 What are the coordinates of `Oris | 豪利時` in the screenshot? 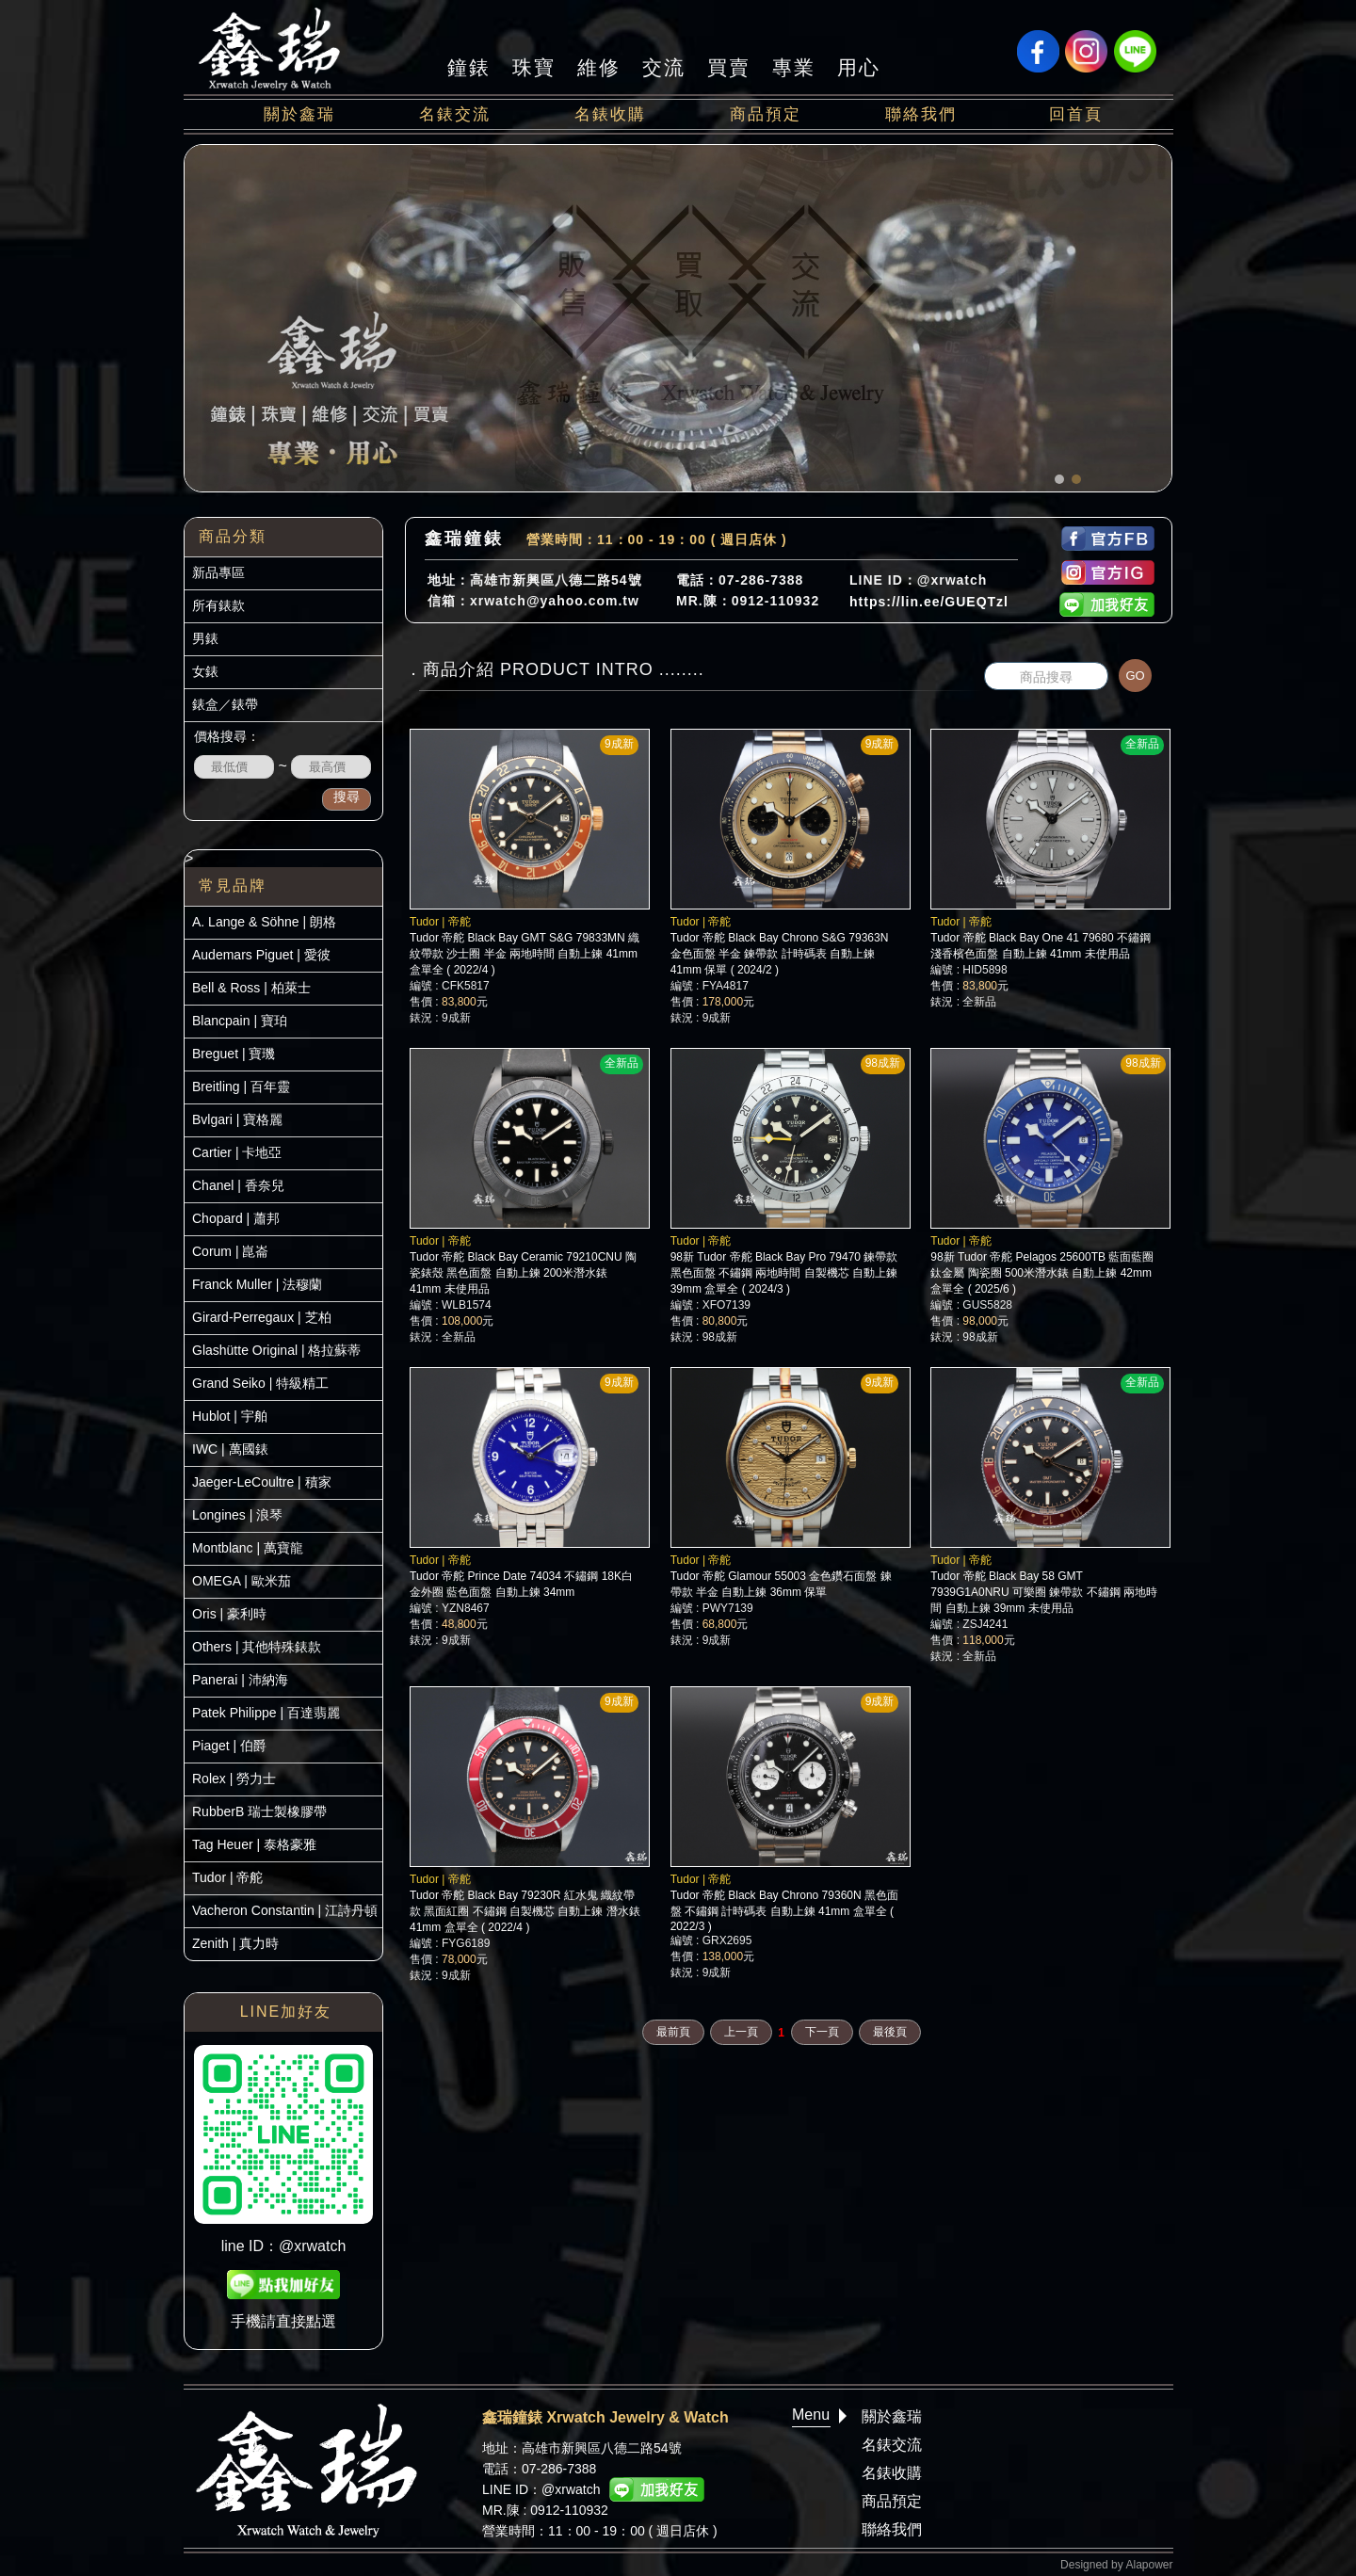 It's located at (229, 1613).